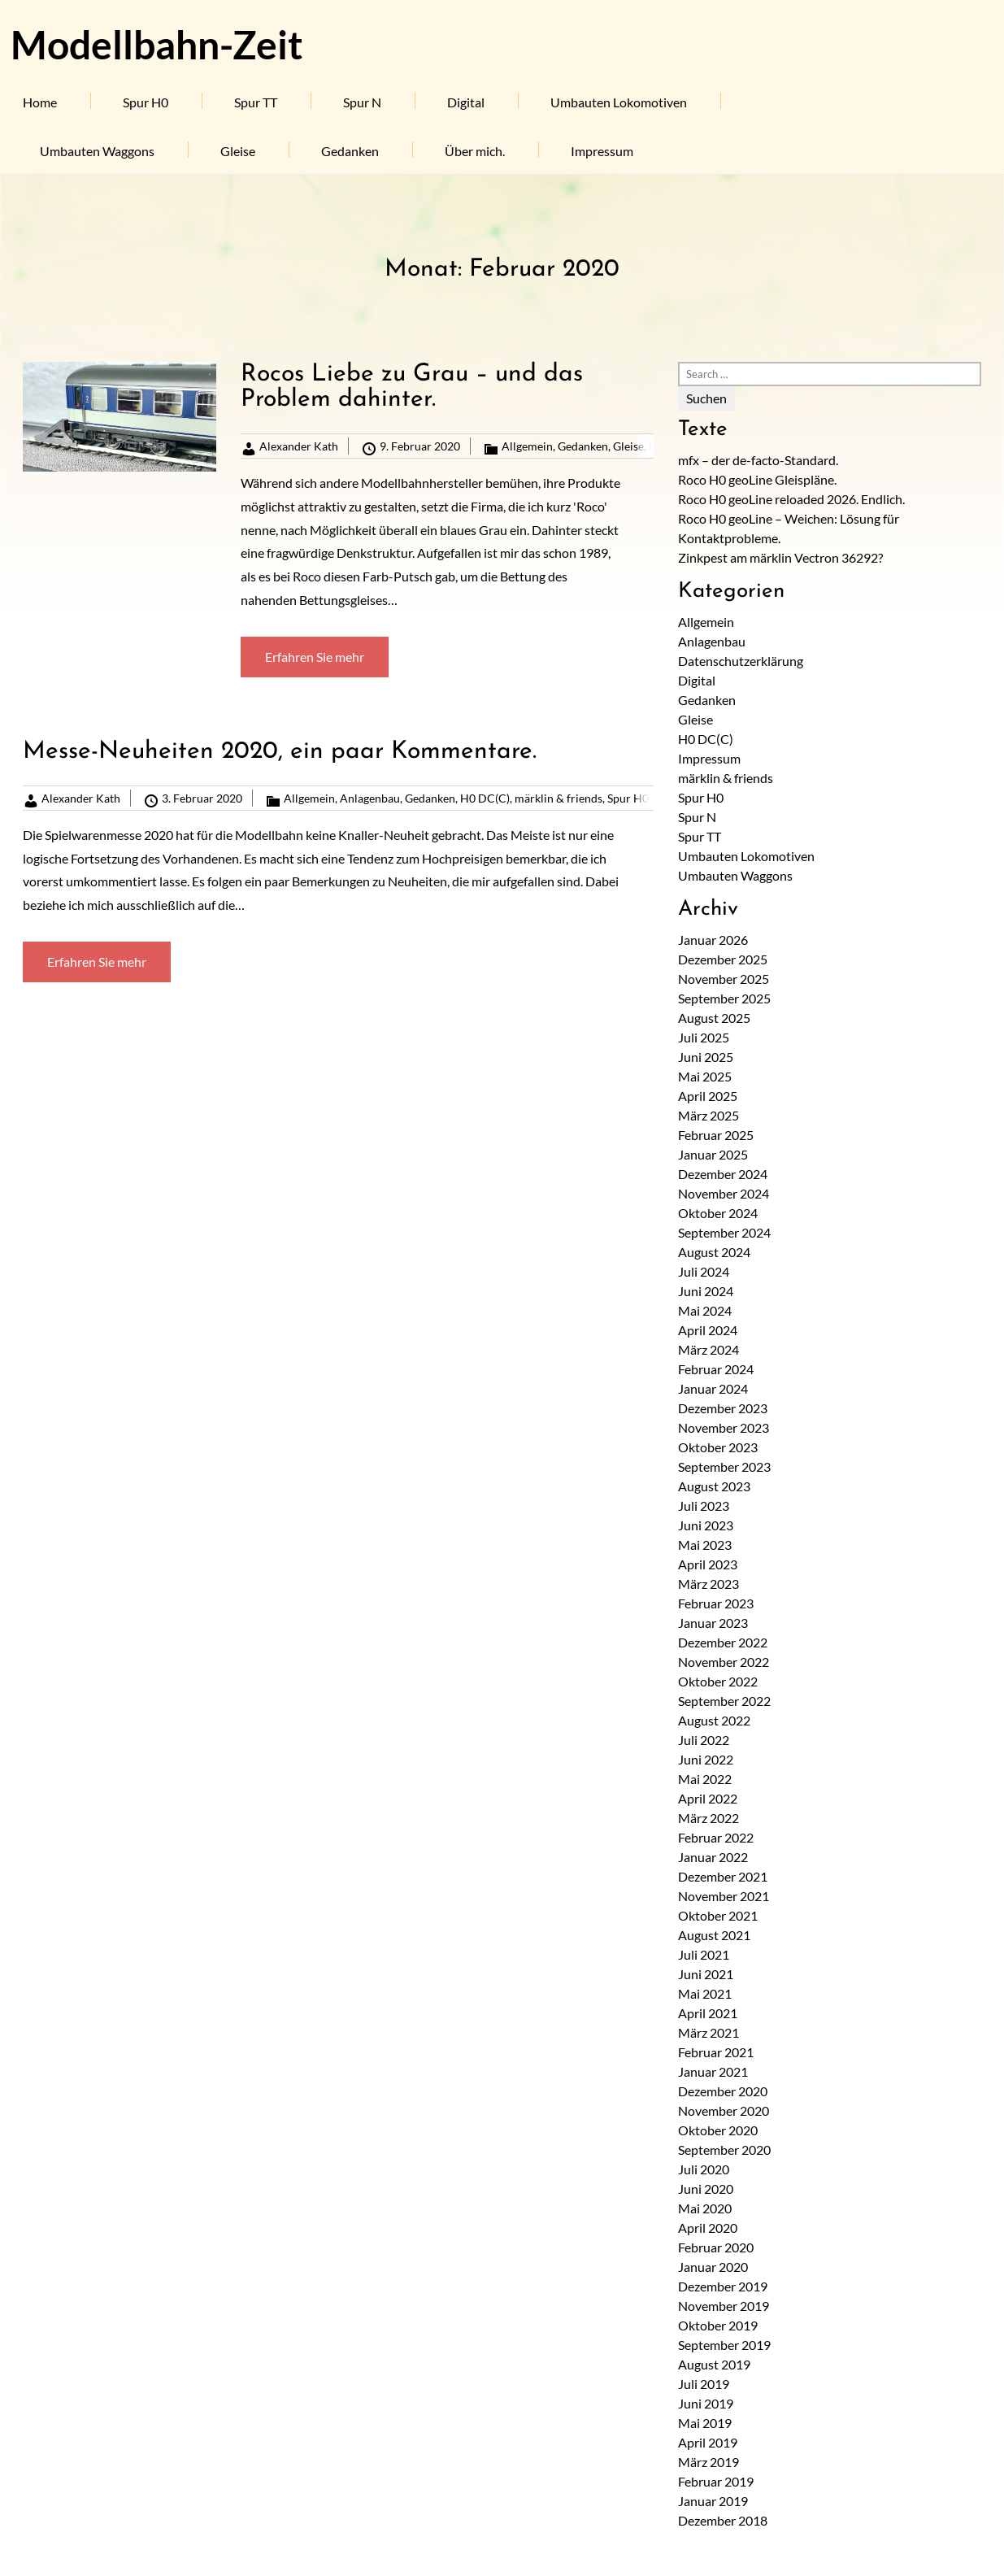  What do you see at coordinates (714, 2364) in the screenshot?
I see `August 2019` at bounding box center [714, 2364].